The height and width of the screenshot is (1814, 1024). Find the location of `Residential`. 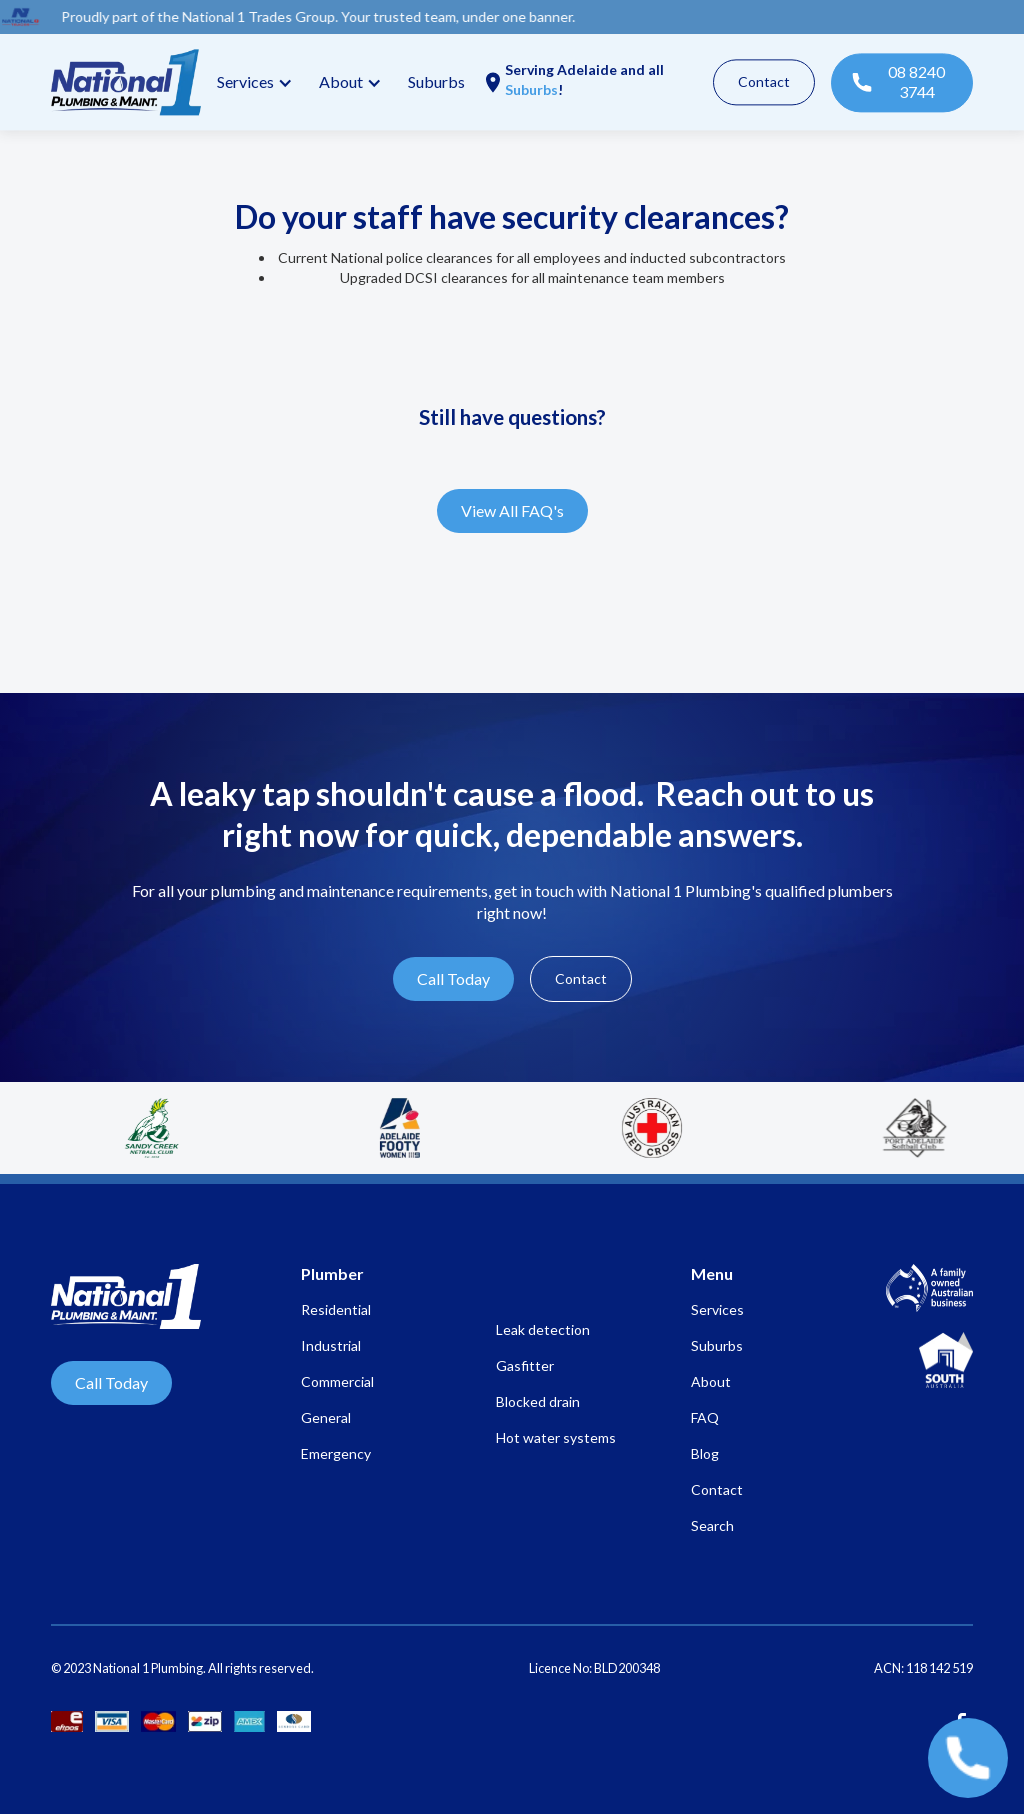

Residential is located at coordinates (336, 1309).